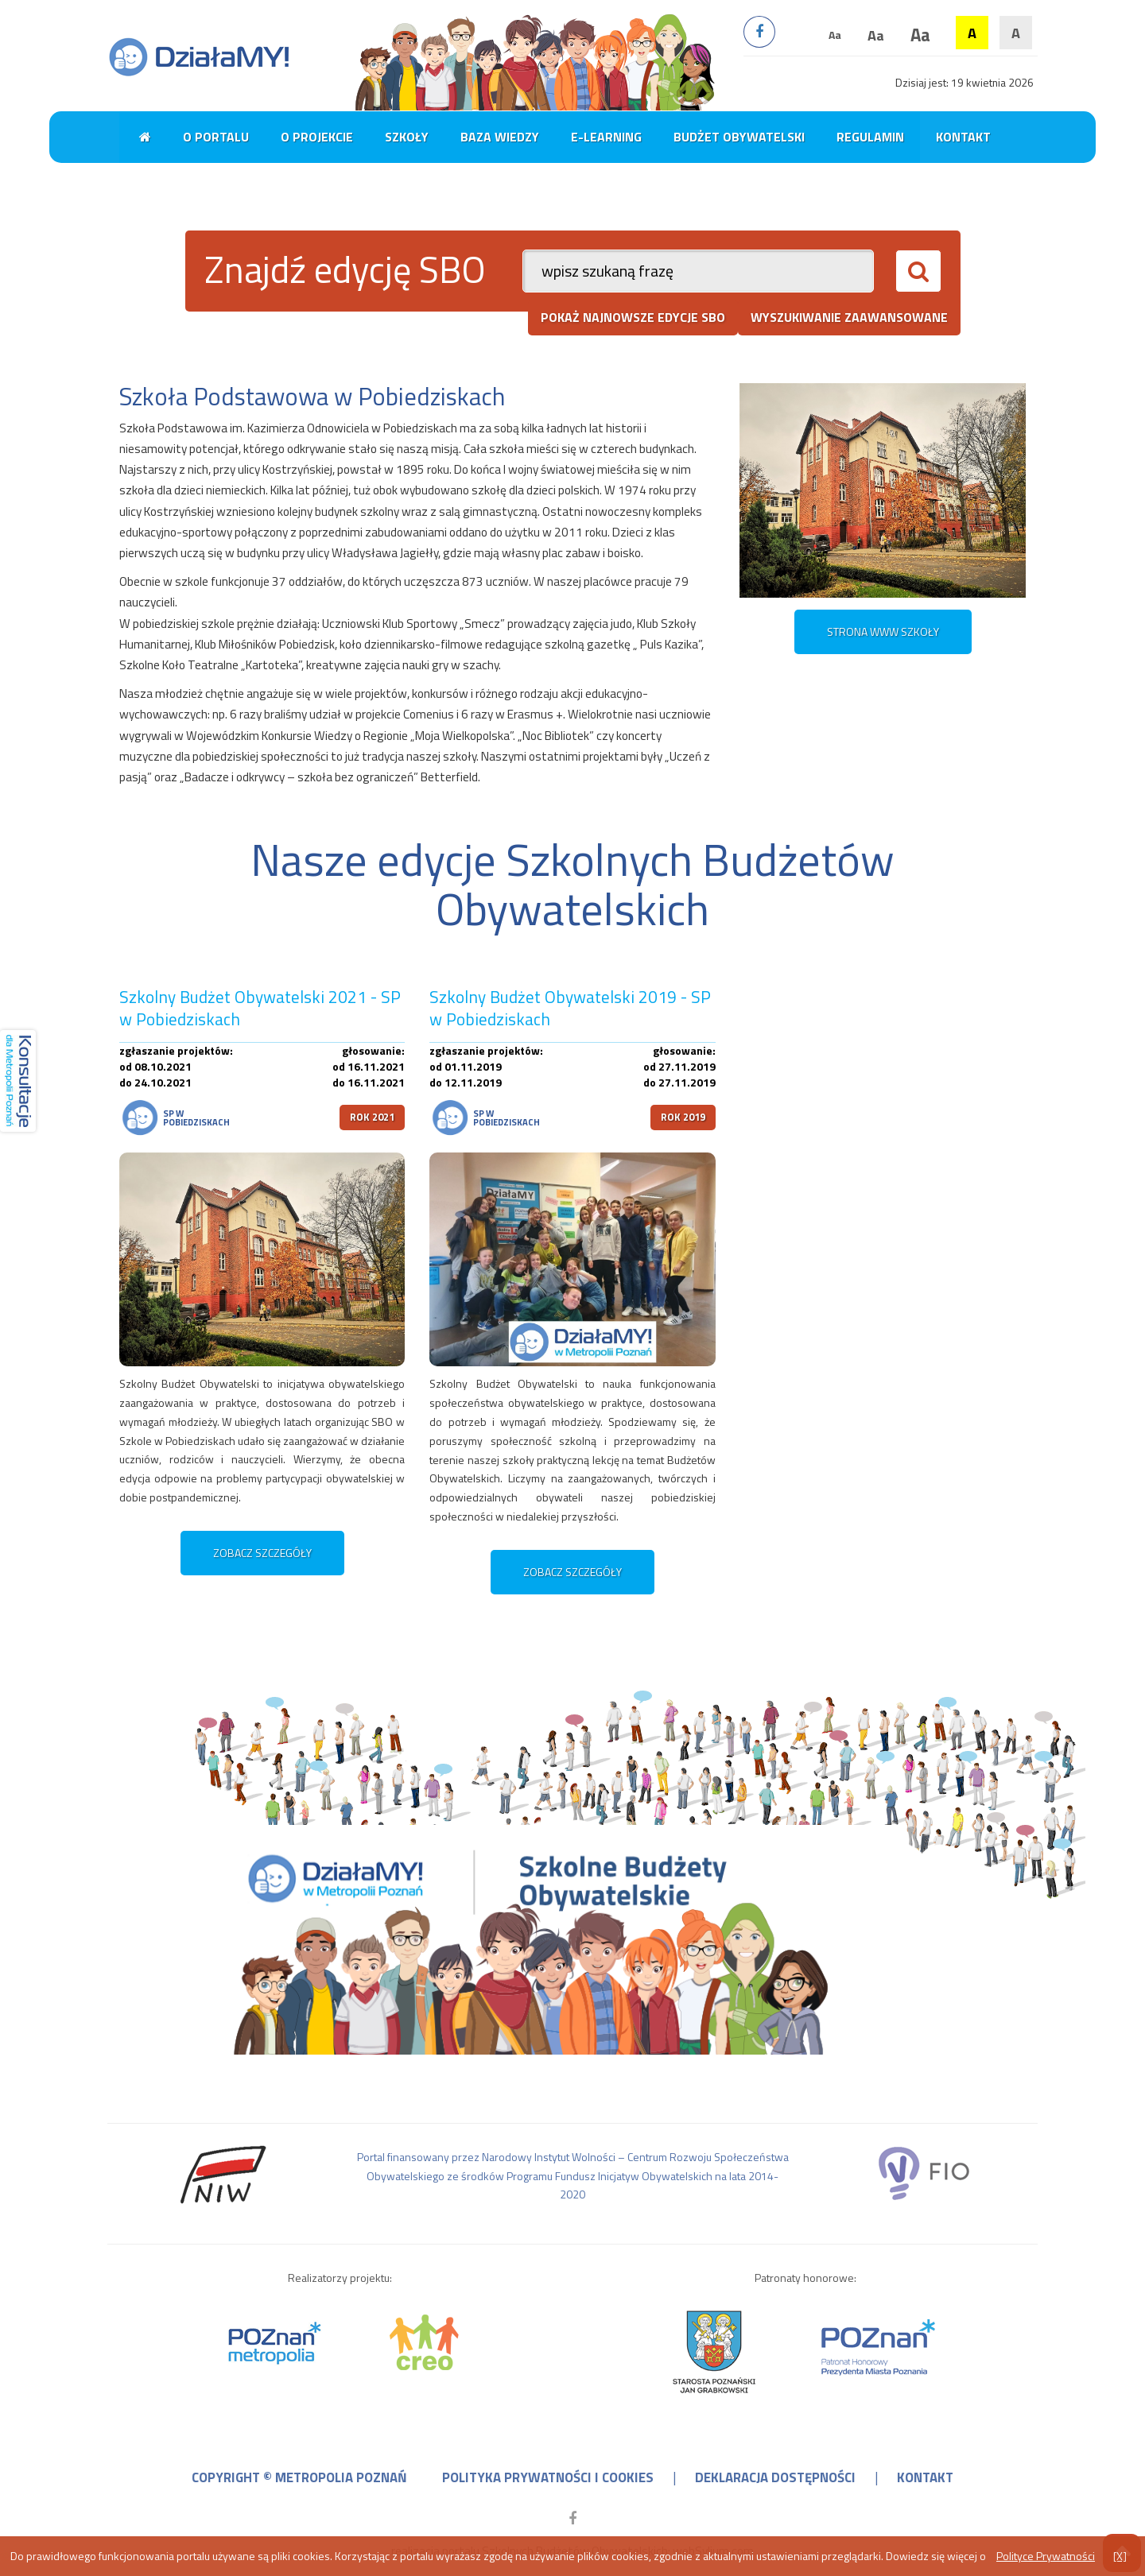 The height and width of the screenshot is (2576, 1145). What do you see at coordinates (883, 631) in the screenshot?
I see `STRONA WWW SZKOŁY` at bounding box center [883, 631].